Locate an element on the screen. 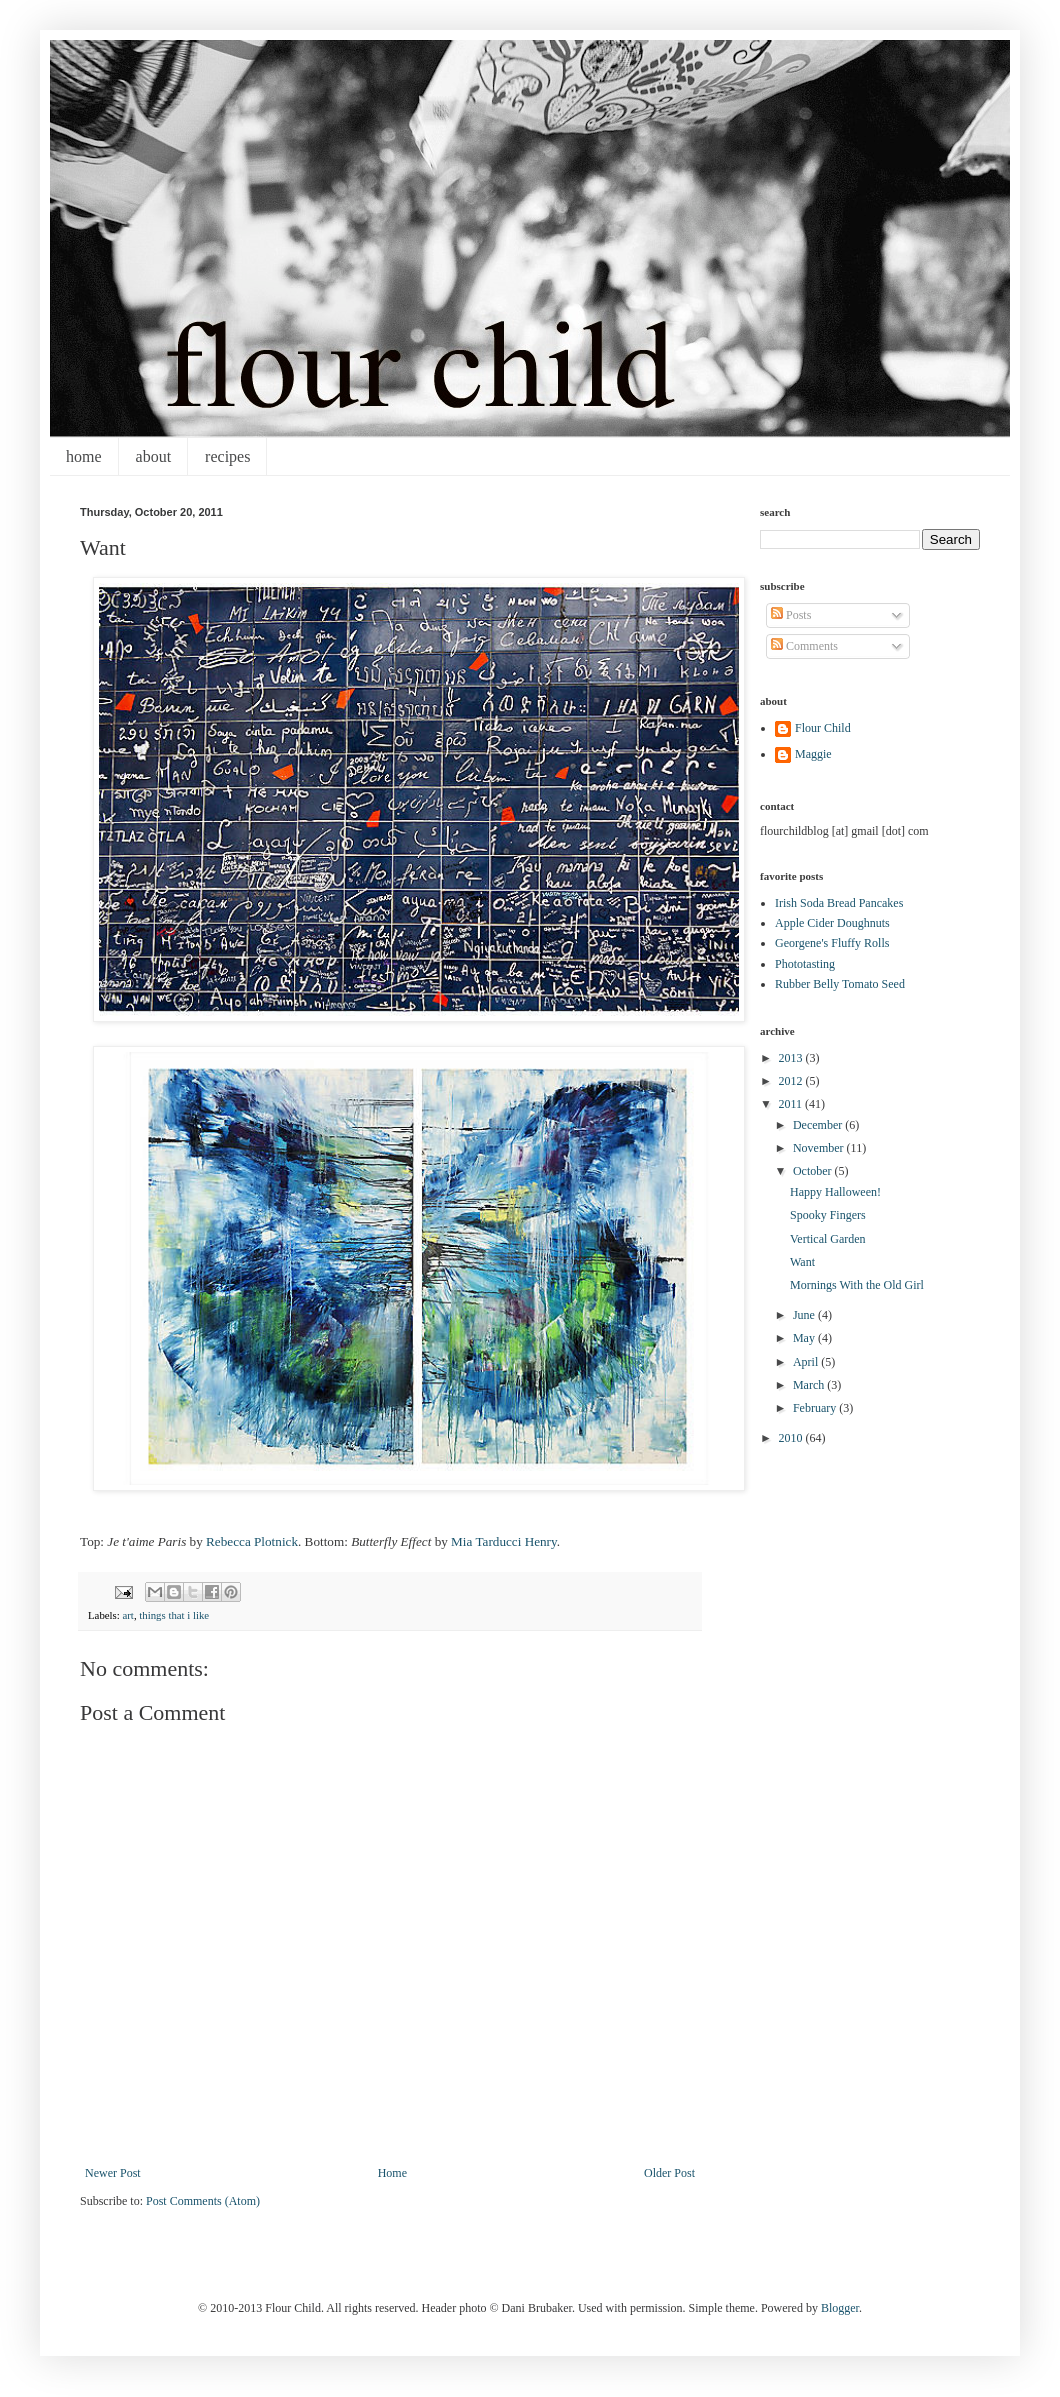  2013 is located at coordinates (792, 1058).